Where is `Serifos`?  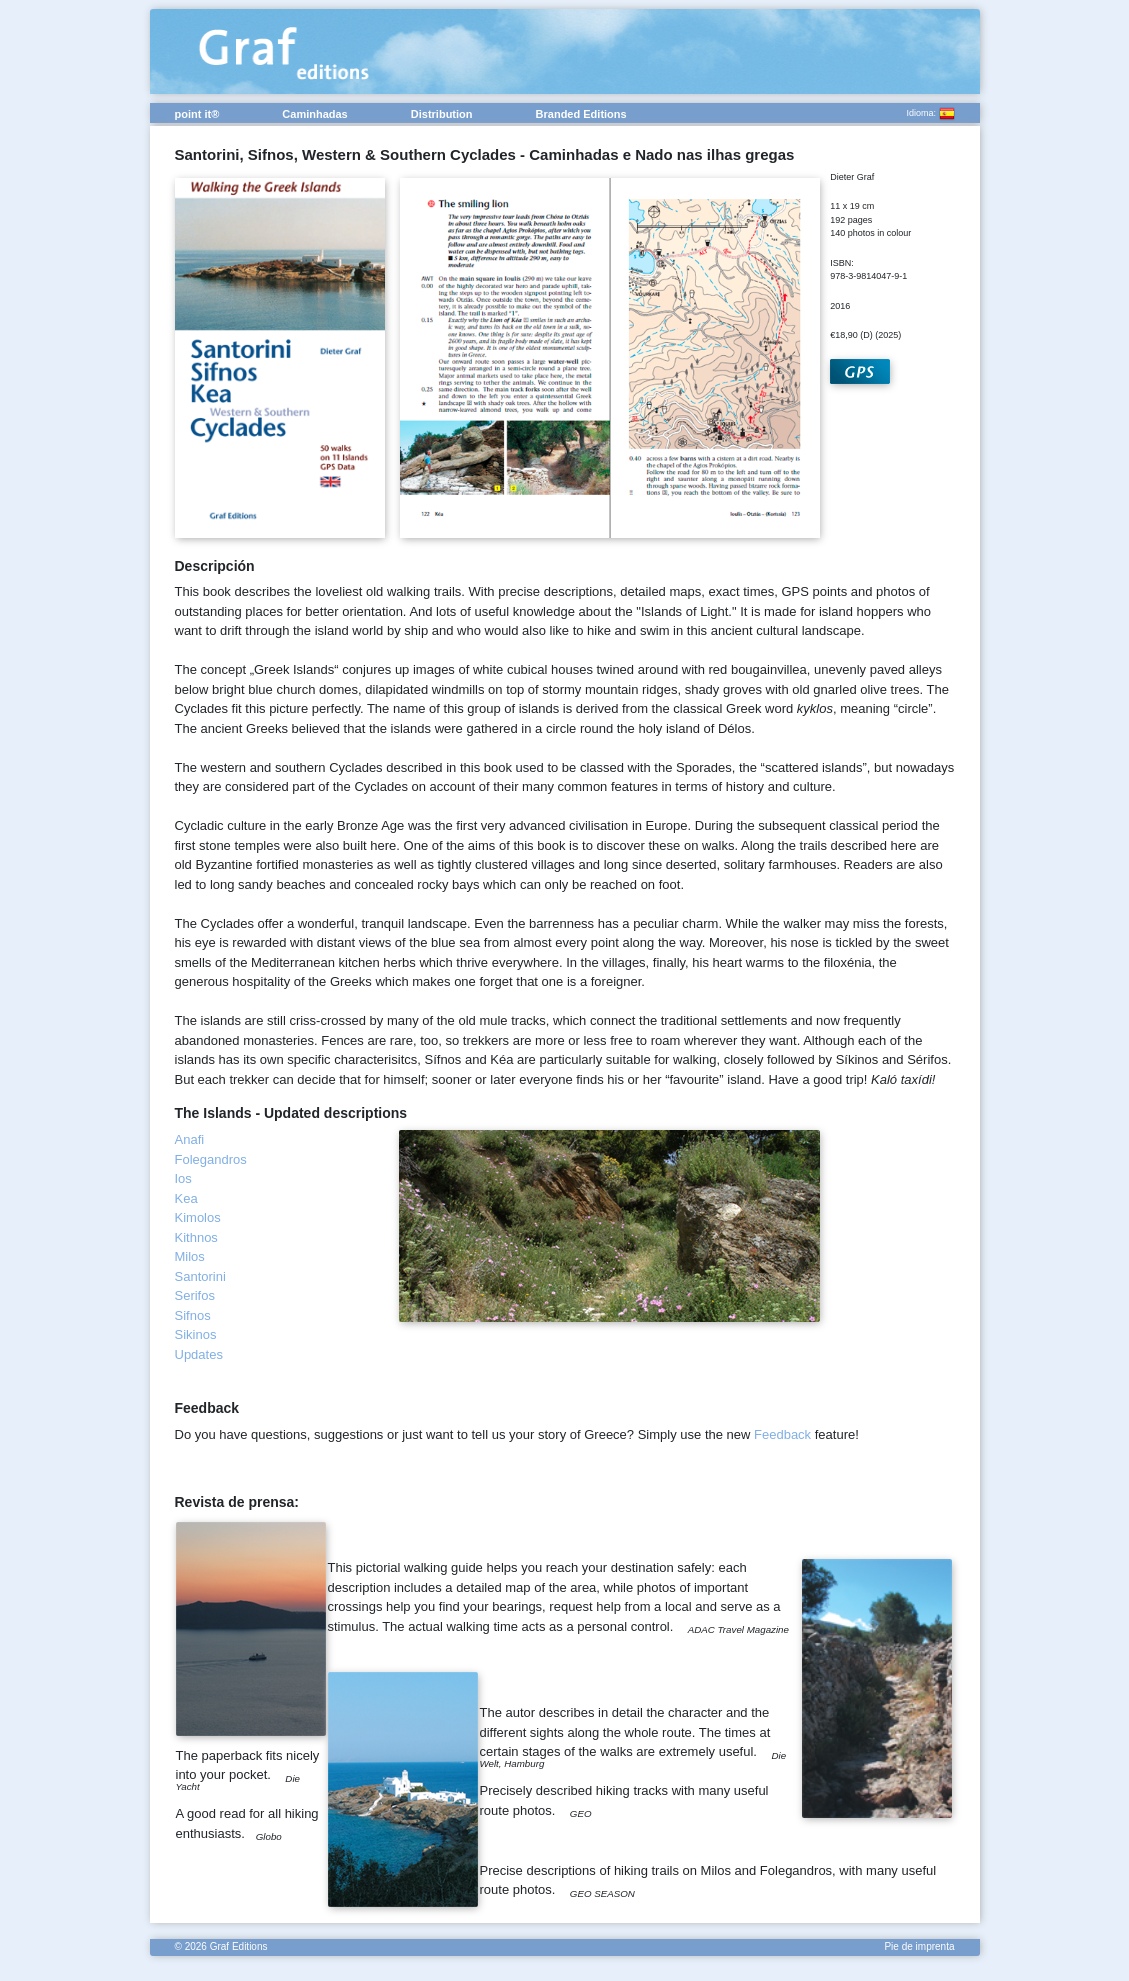
Serifos is located at coordinates (195, 1295).